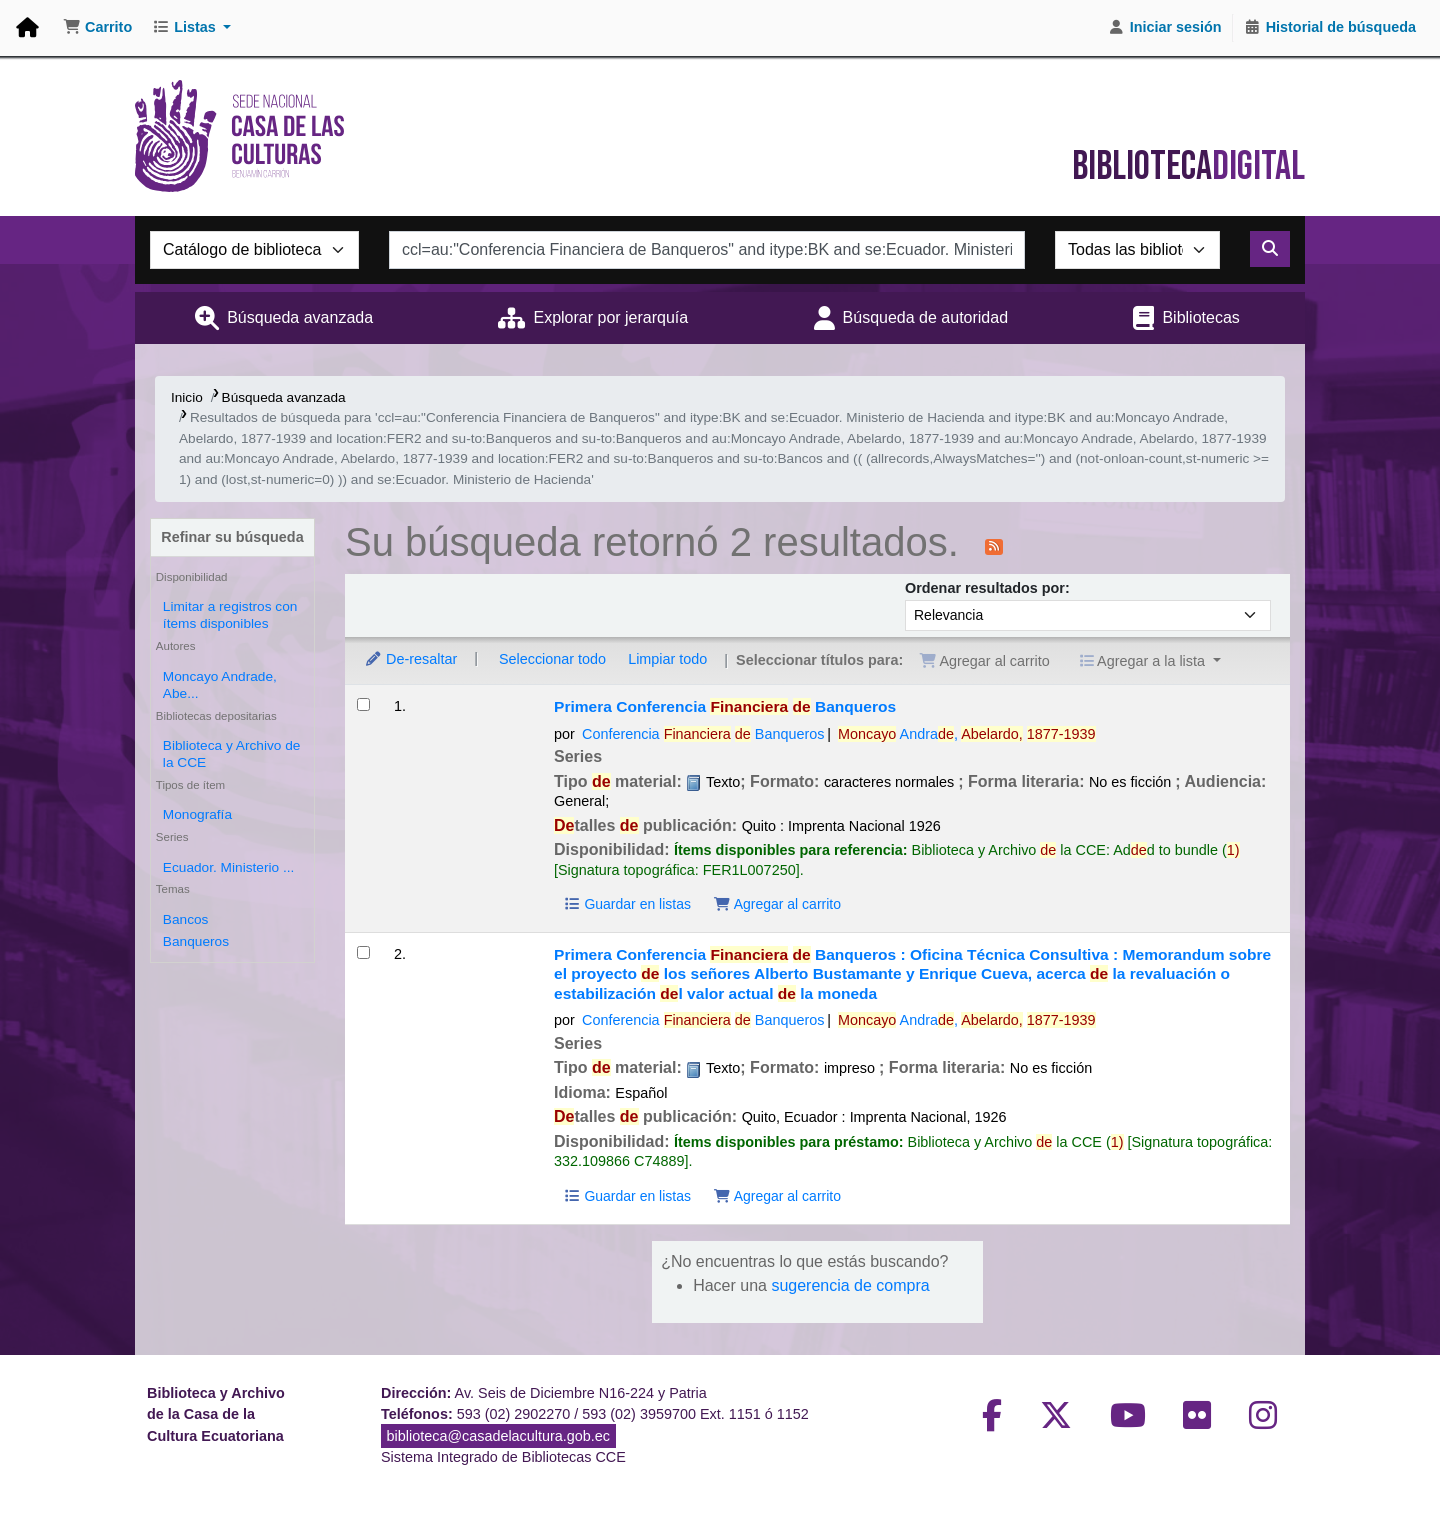 The height and width of the screenshot is (1513, 1440). What do you see at coordinates (232, 537) in the screenshot?
I see `Refinar su búsqueda` at bounding box center [232, 537].